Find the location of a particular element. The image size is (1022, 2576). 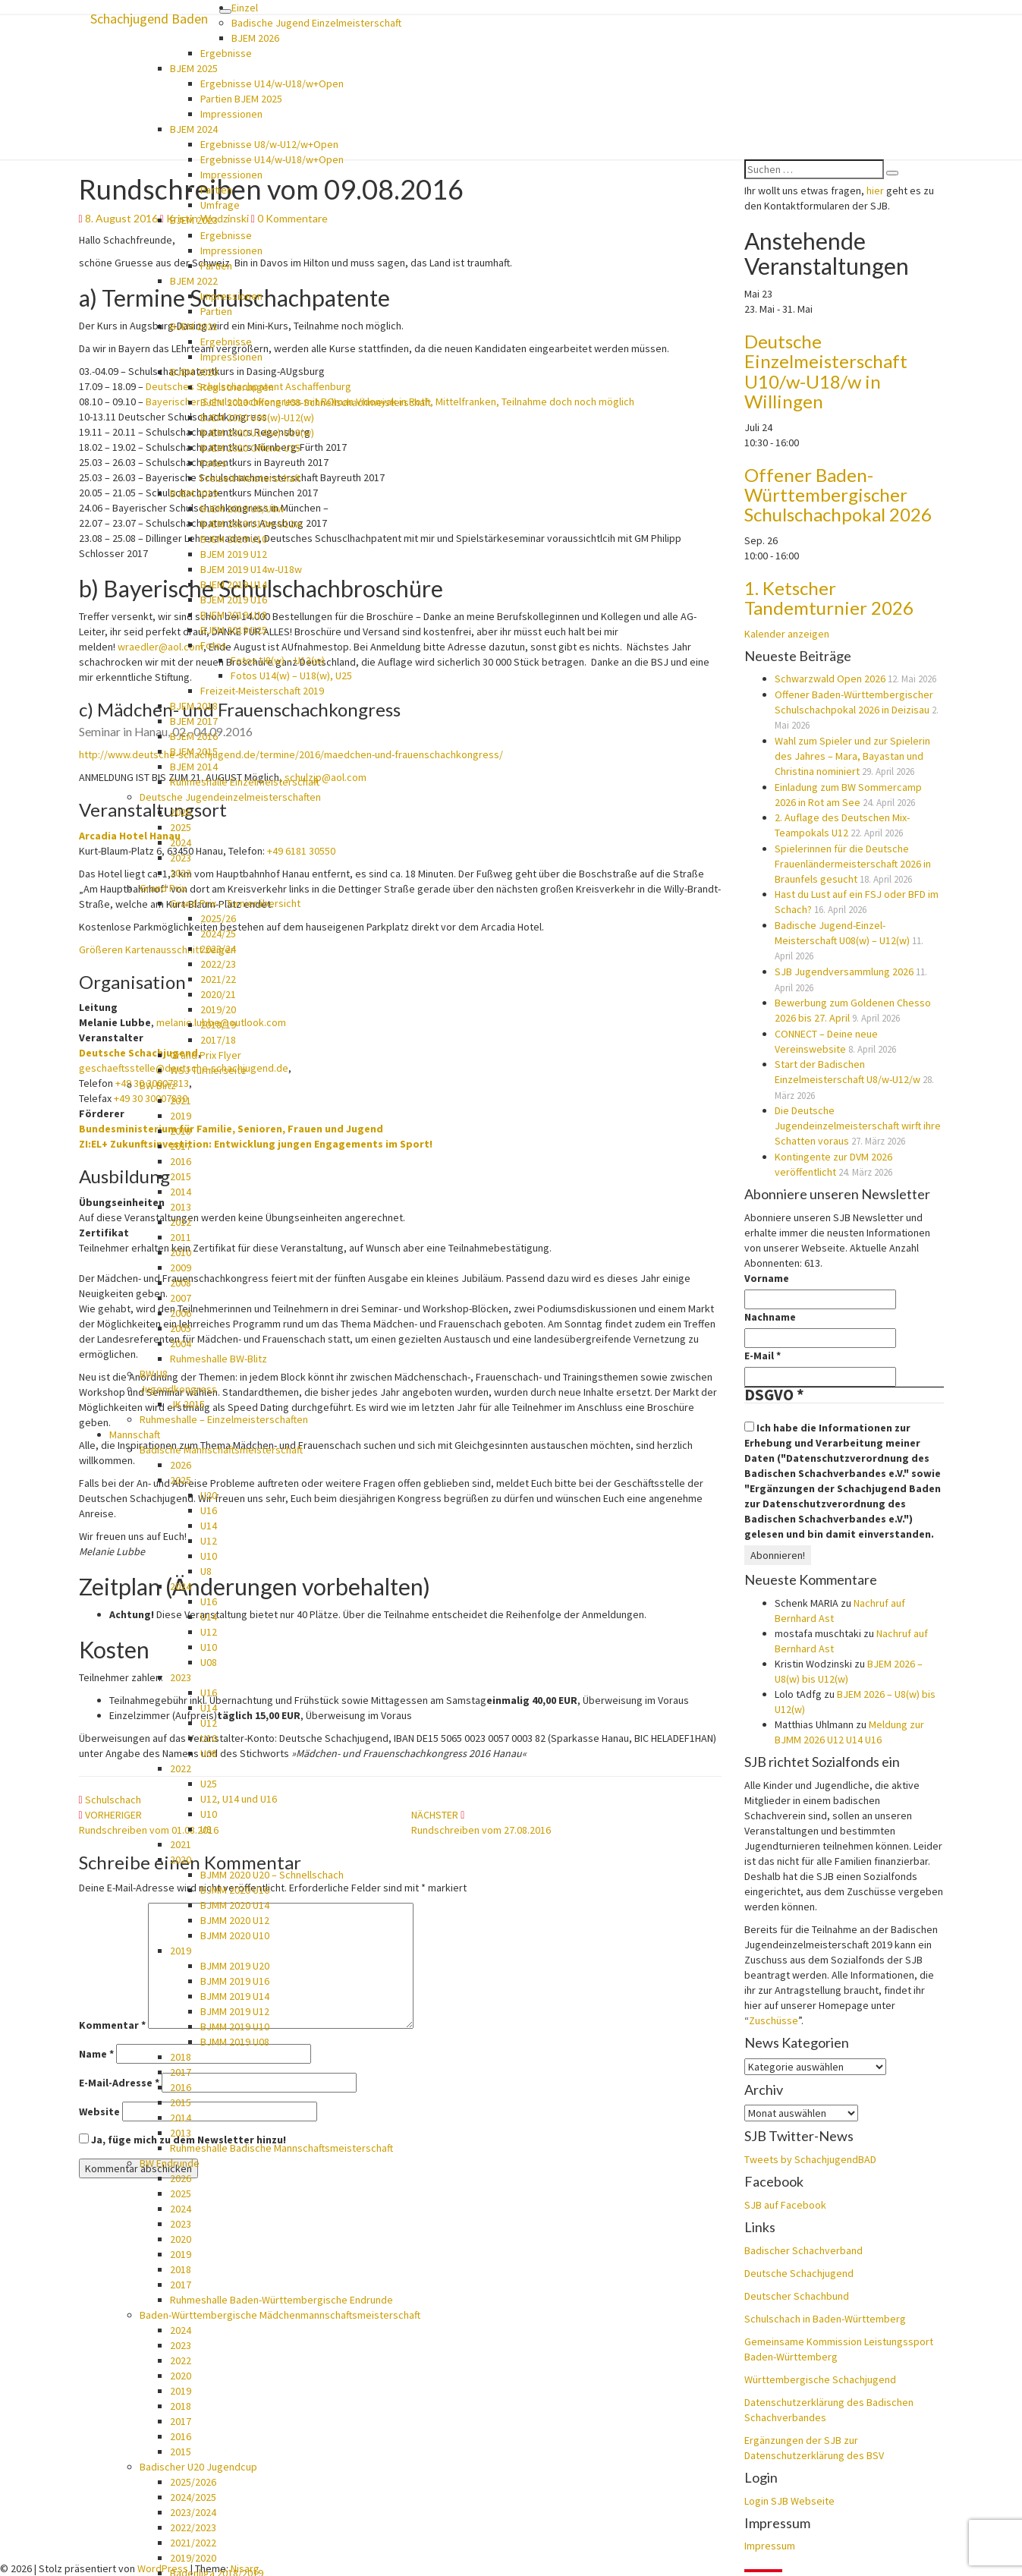

2018/19 is located at coordinates (218, 1024).